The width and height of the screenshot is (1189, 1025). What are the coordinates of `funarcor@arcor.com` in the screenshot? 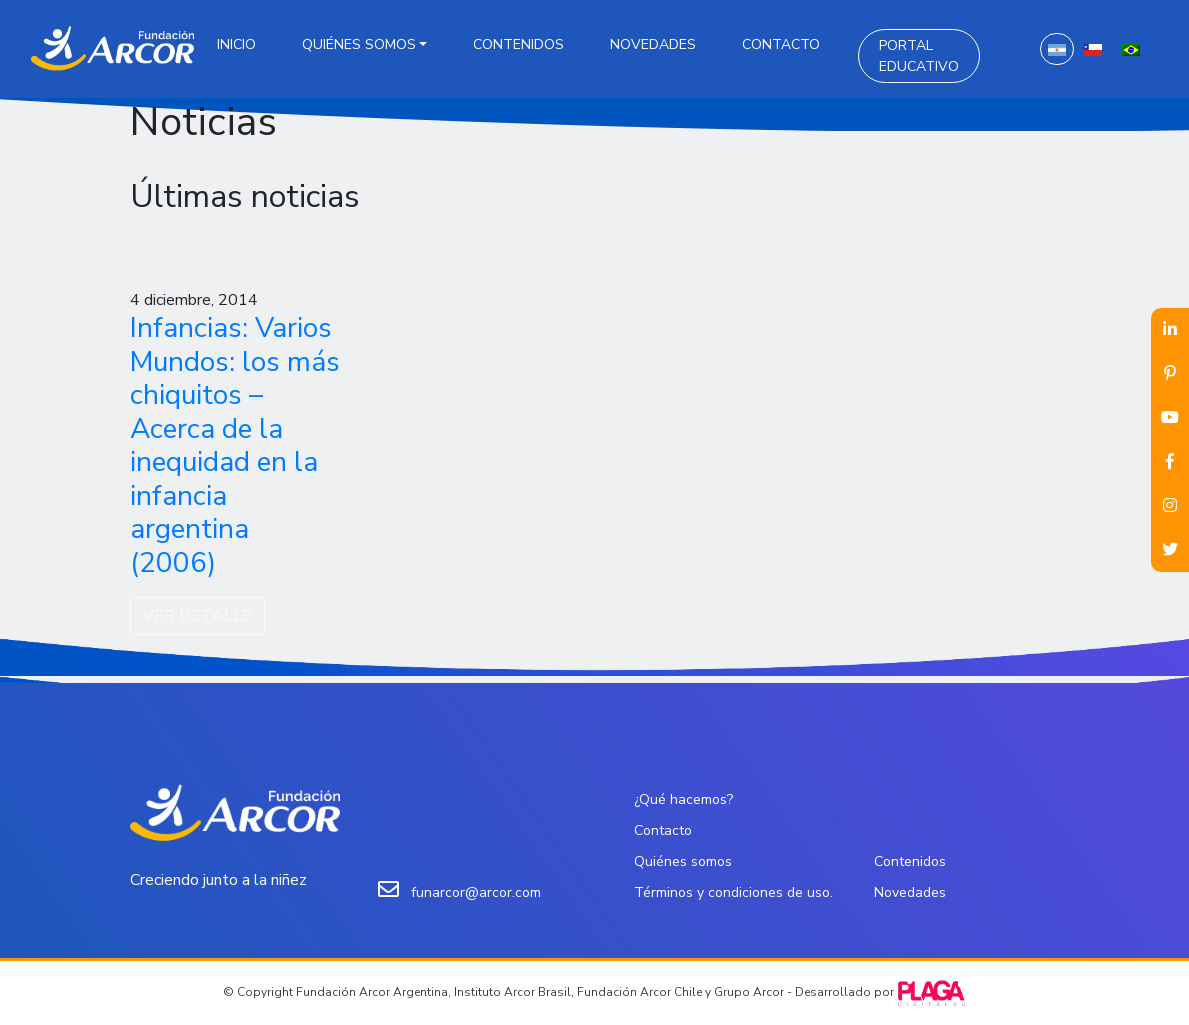 It's located at (476, 892).